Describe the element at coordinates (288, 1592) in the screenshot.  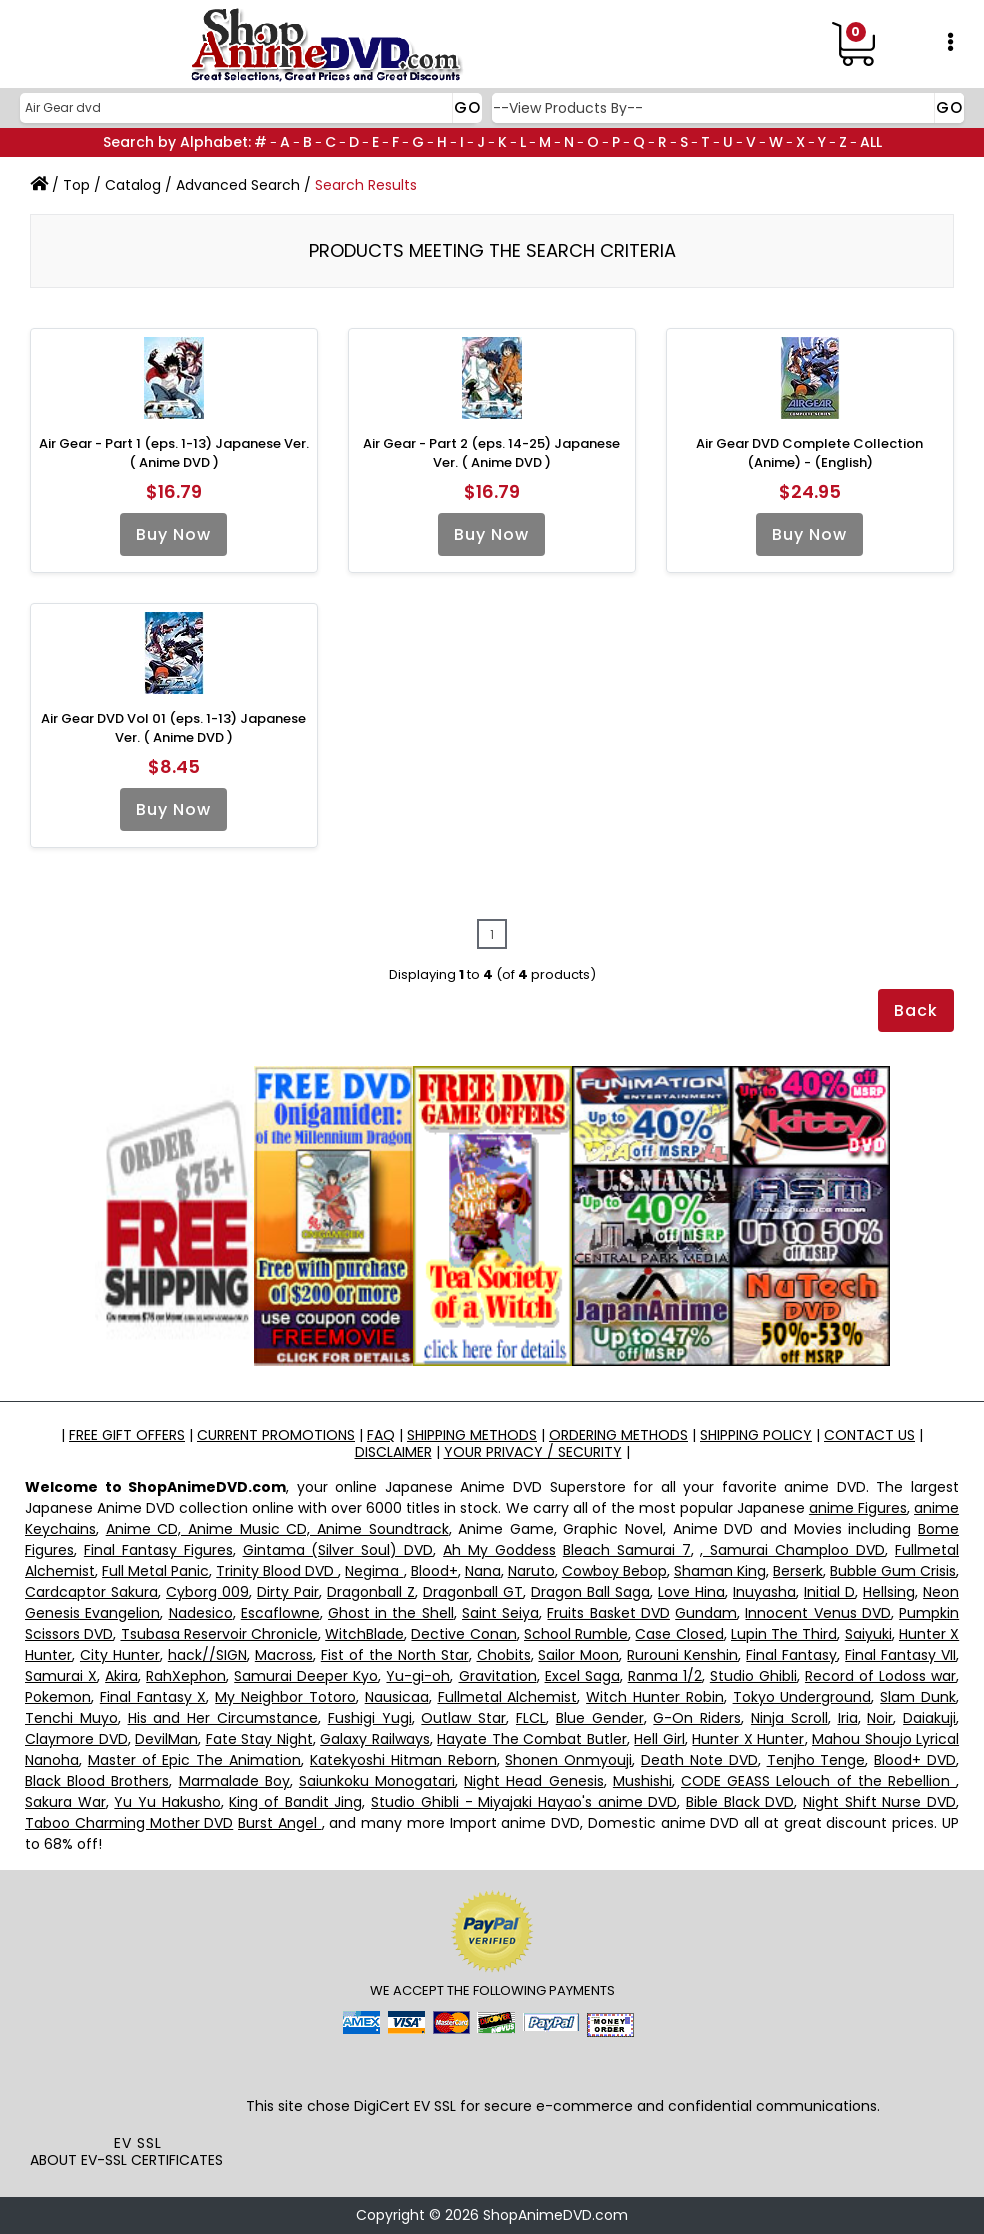
I see `Dirty Pair` at that location.